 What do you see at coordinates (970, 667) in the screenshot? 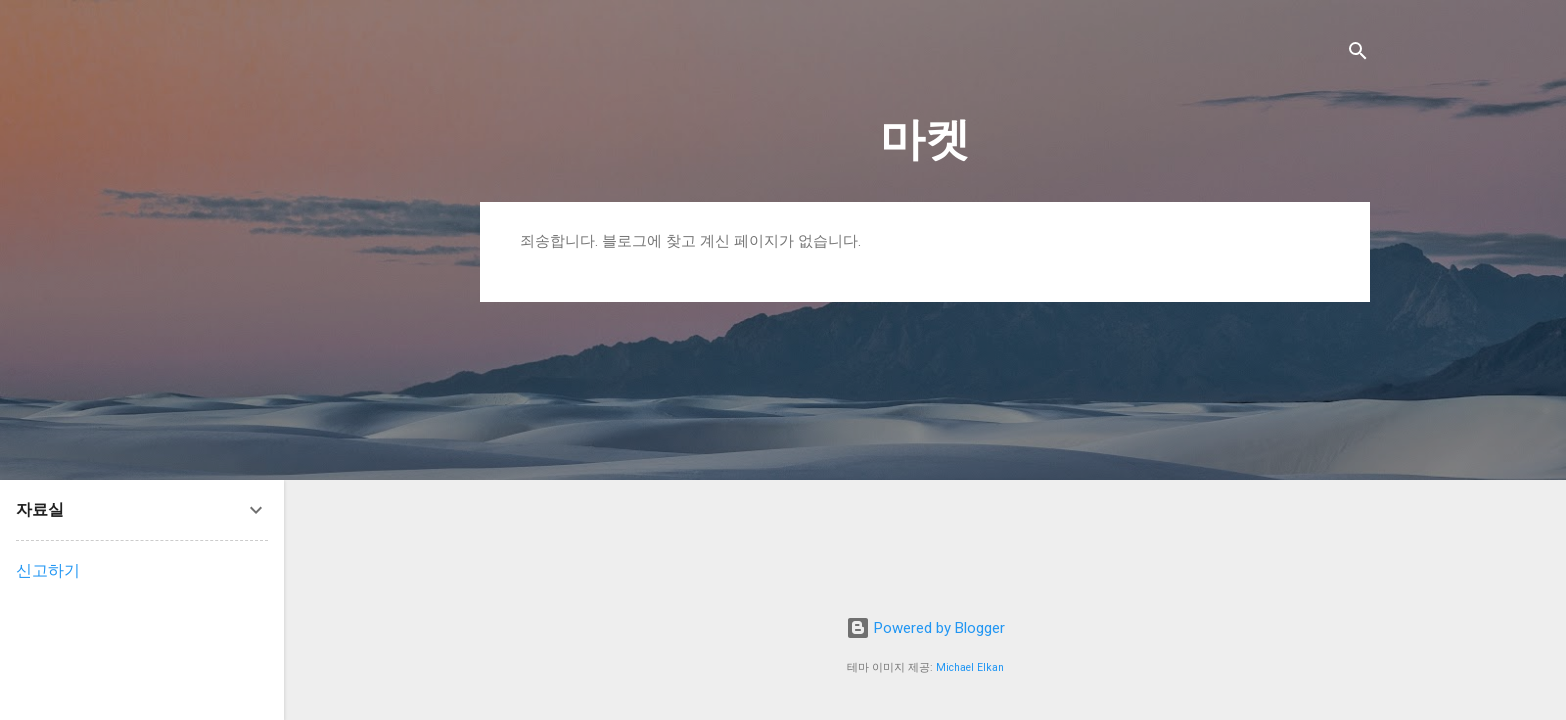
I see `Michael Elkan` at bounding box center [970, 667].